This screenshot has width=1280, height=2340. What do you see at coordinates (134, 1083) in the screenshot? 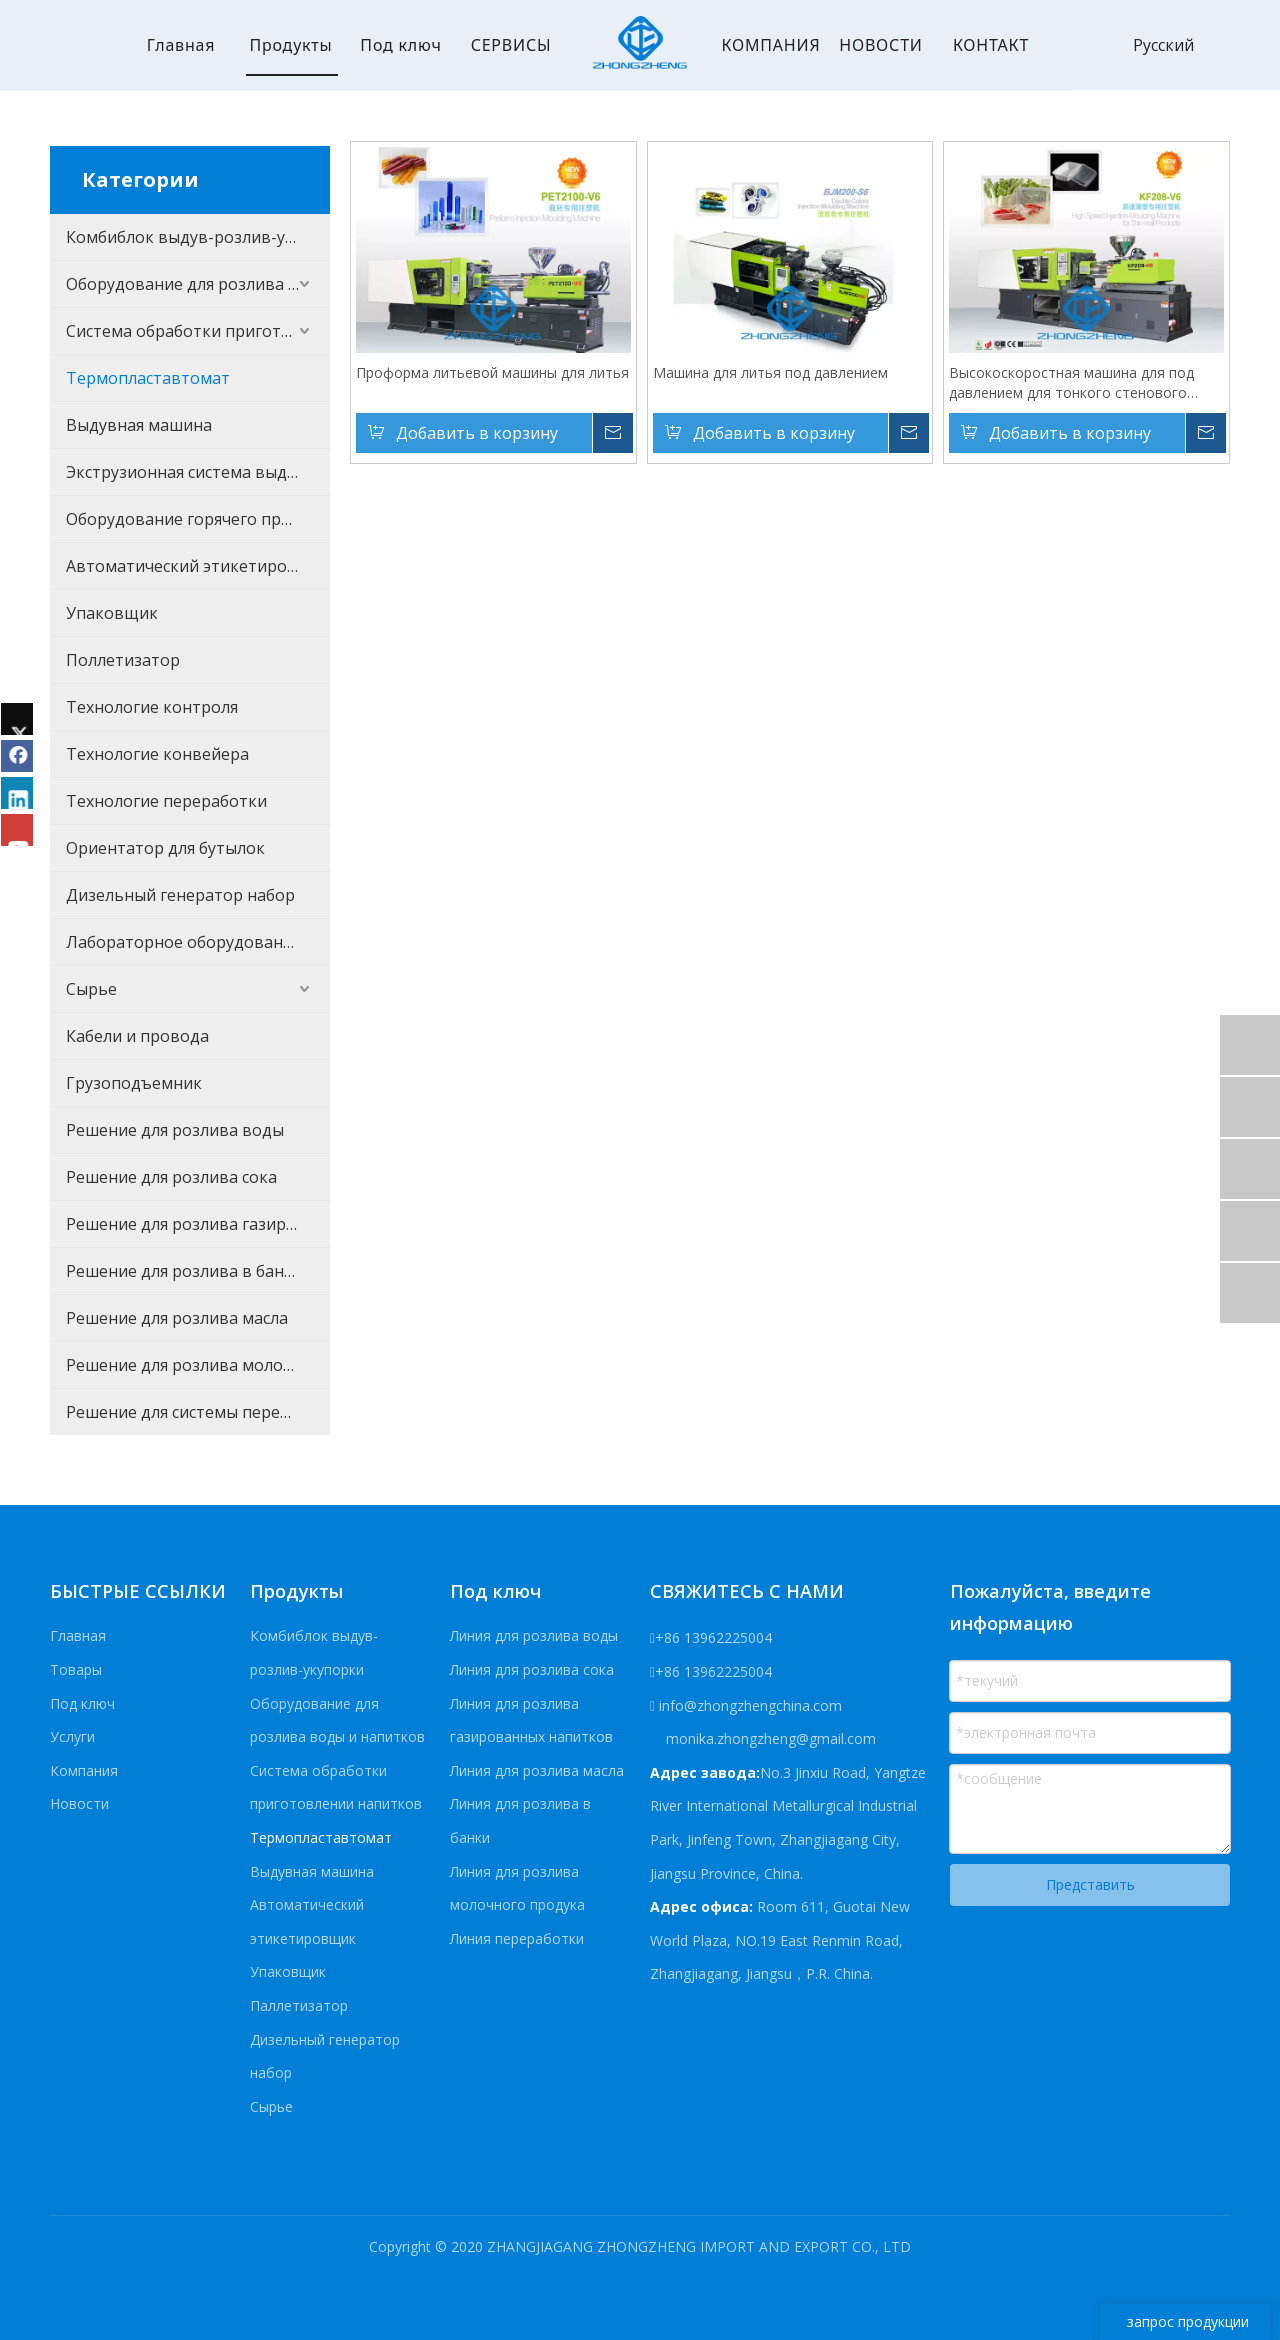
I see `Грузоподъемник` at bounding box center [134, 1083].